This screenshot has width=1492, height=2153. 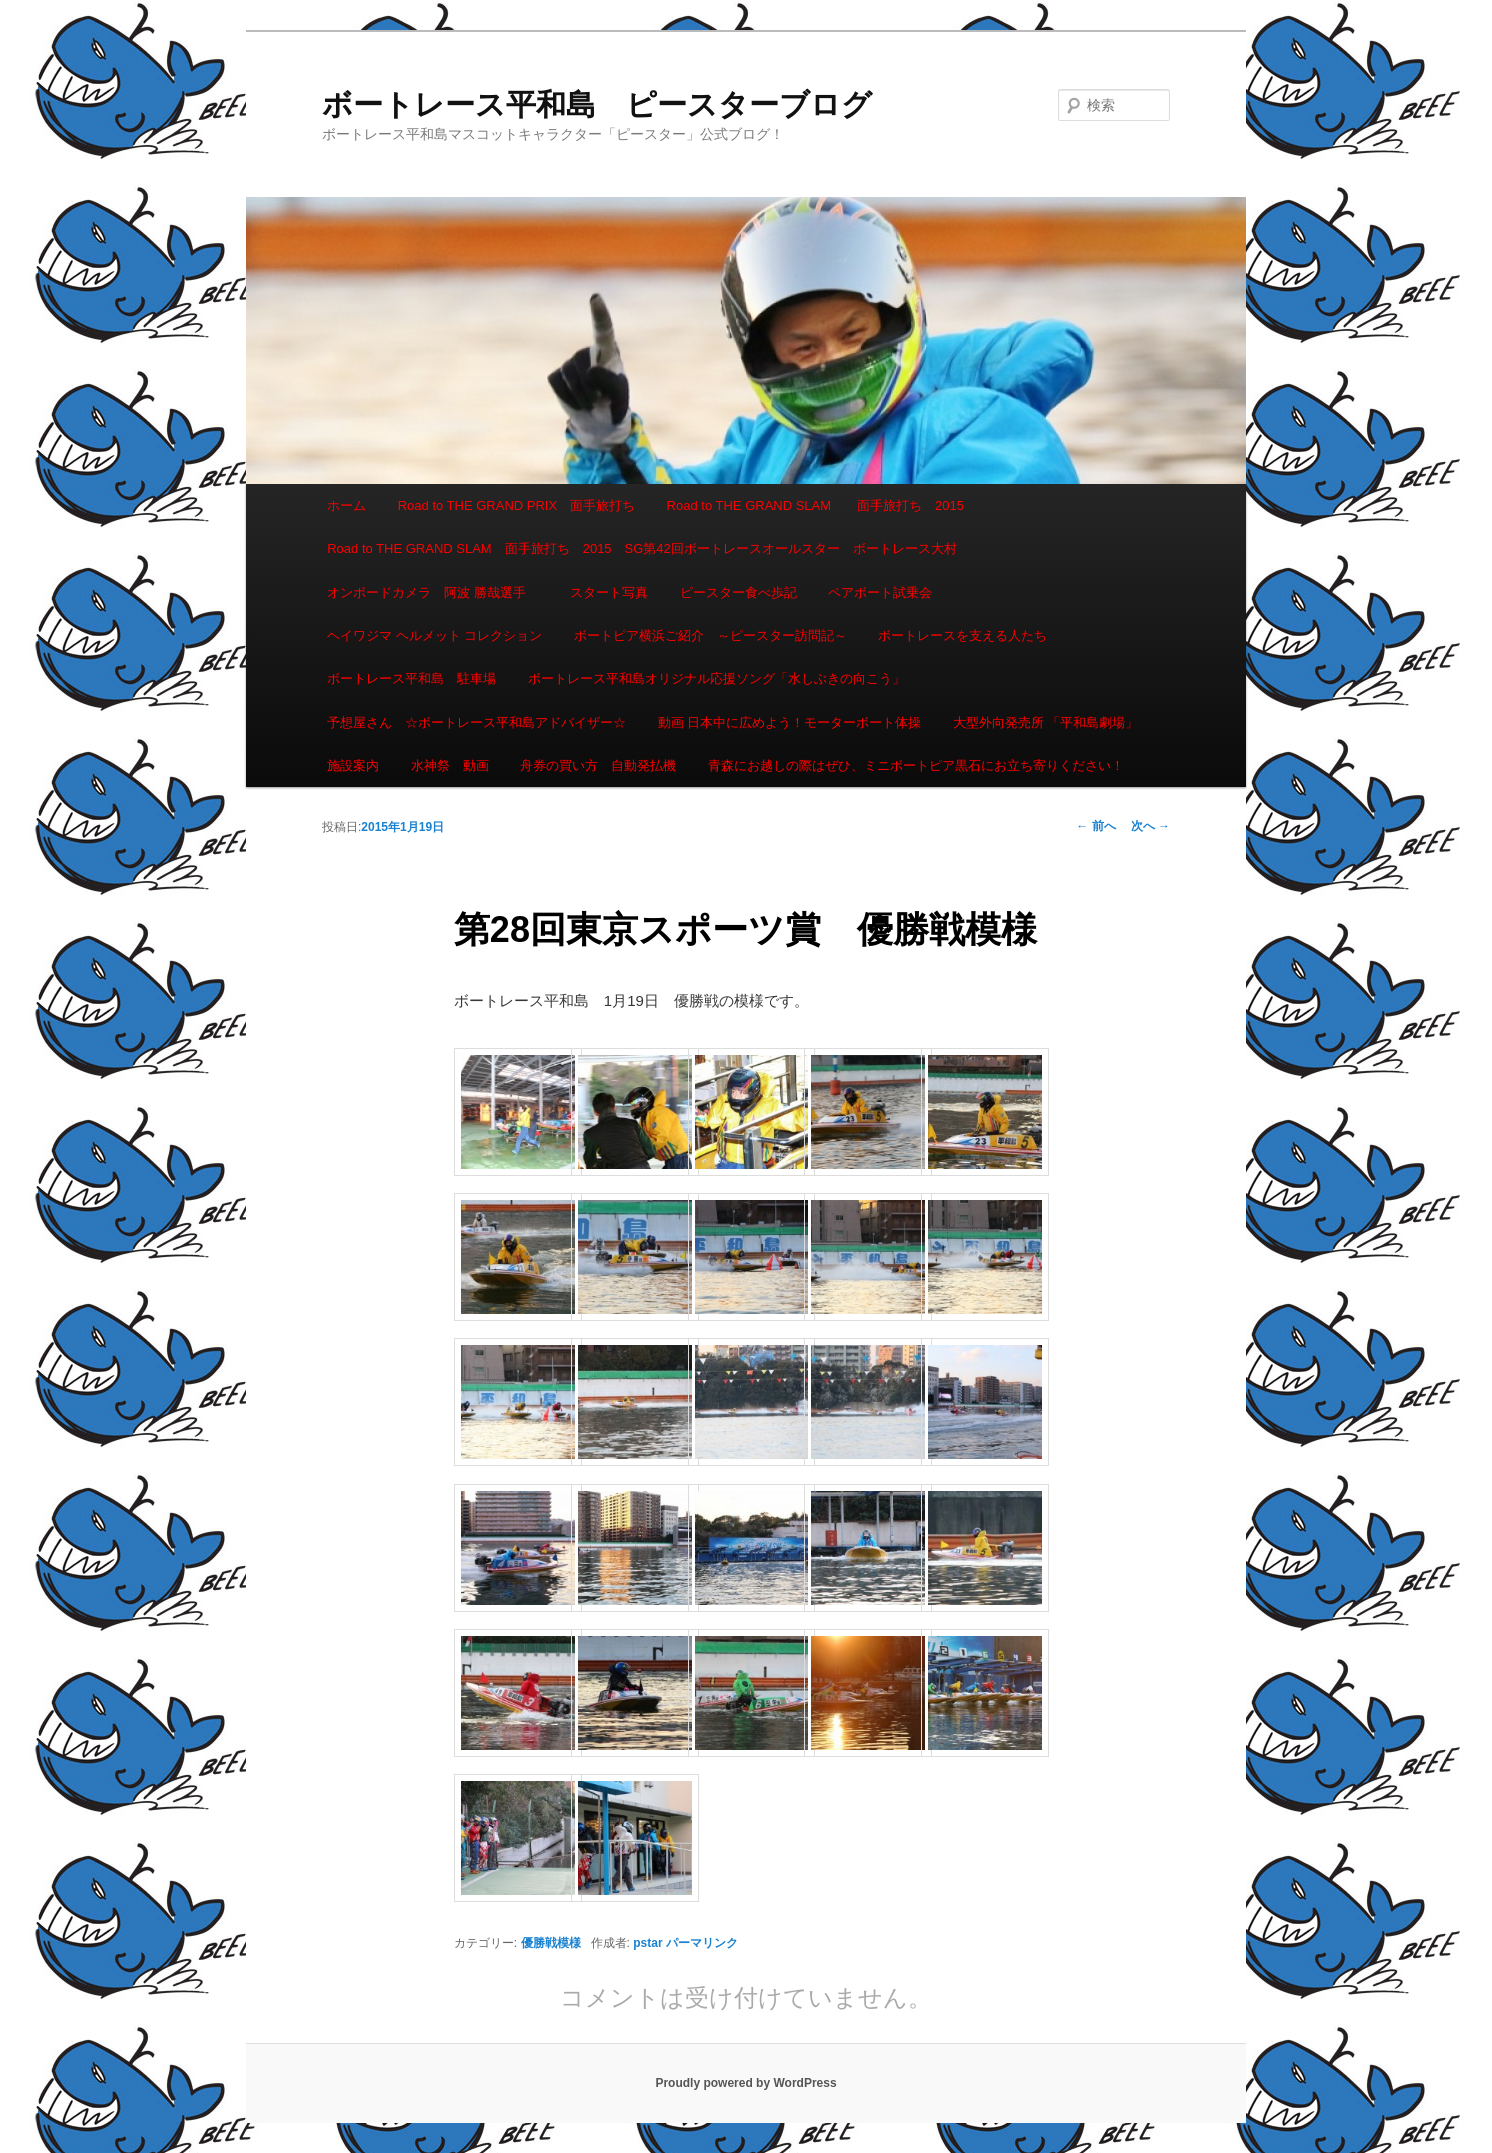 I want to click on Proudly powered by WordPress, so click(x=745, y=2083).